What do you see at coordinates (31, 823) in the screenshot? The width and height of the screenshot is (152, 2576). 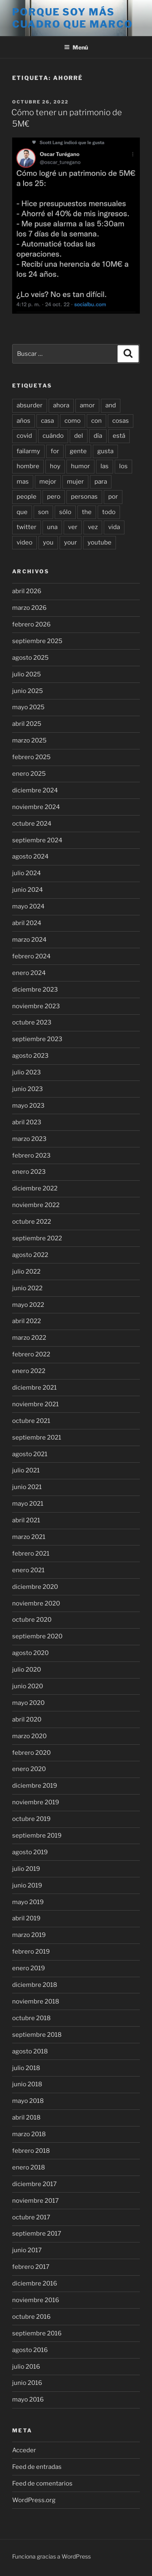 I see `octubre 2024` at bounding box center [31, 823].